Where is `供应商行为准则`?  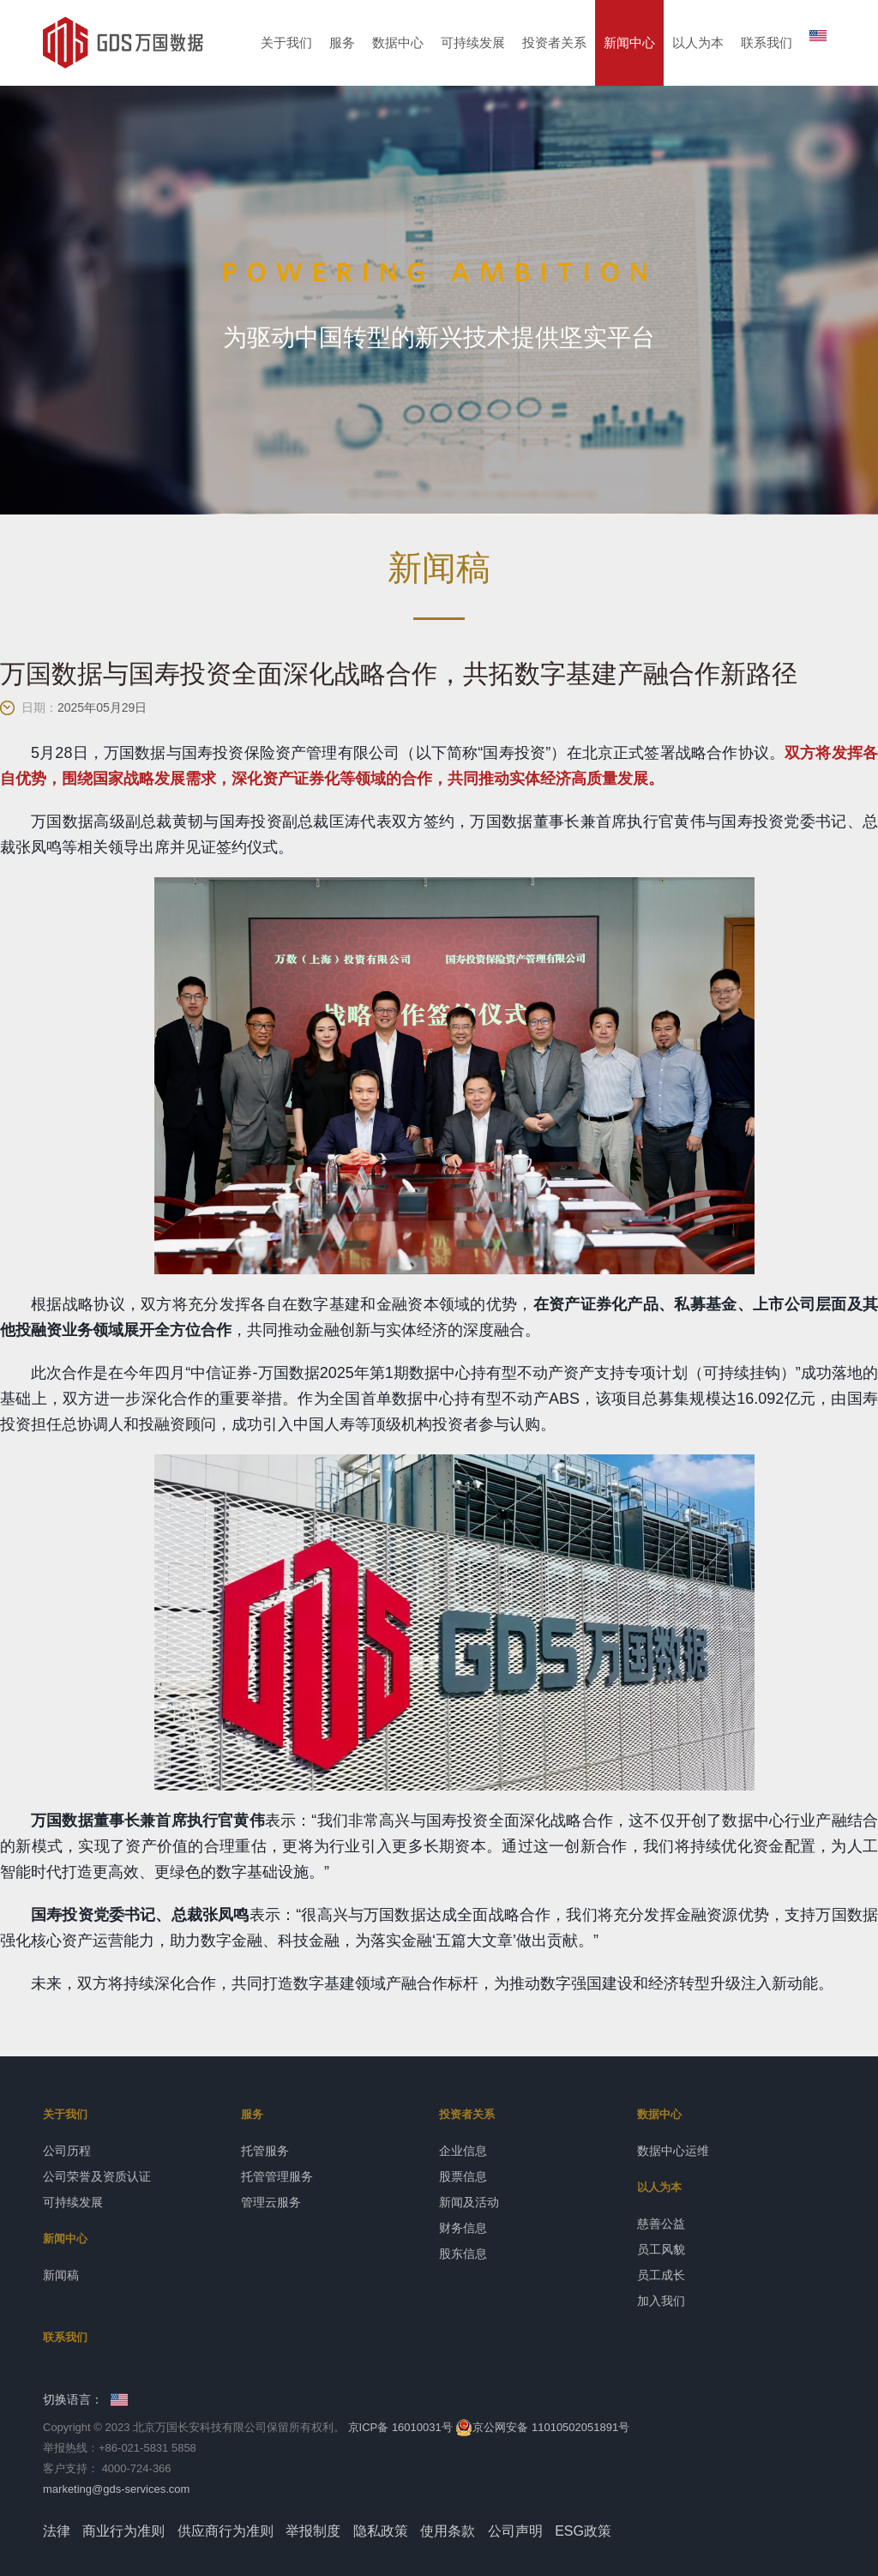
供应商行为准则 is located at coordinates (225, 2531).